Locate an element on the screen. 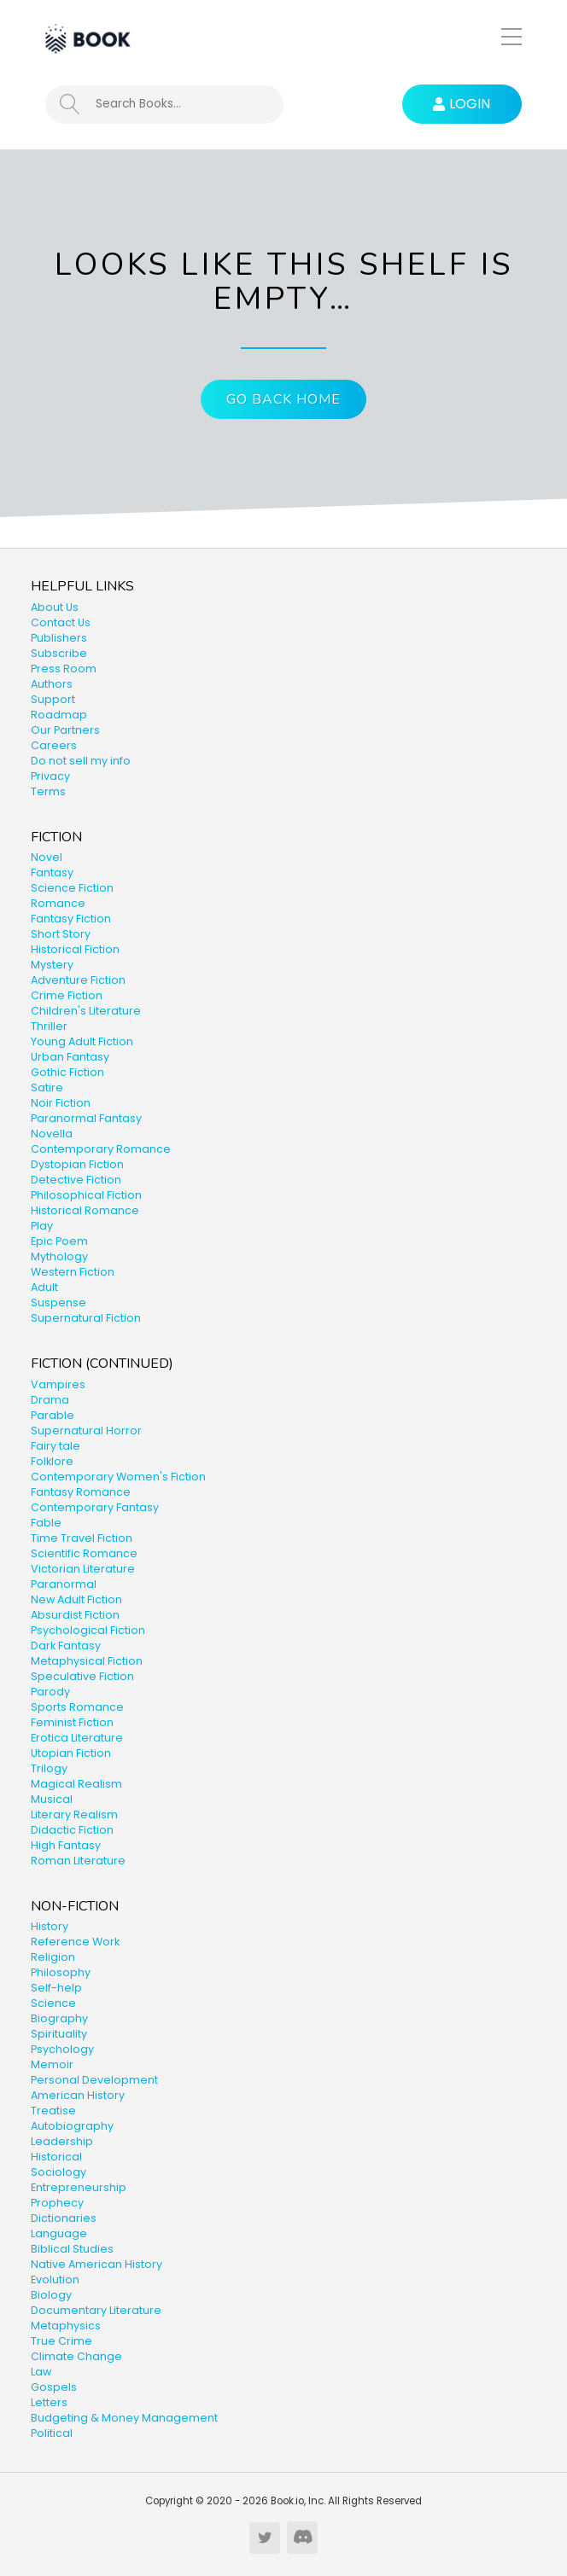  Thriller is located at coordinates (49, 1026).